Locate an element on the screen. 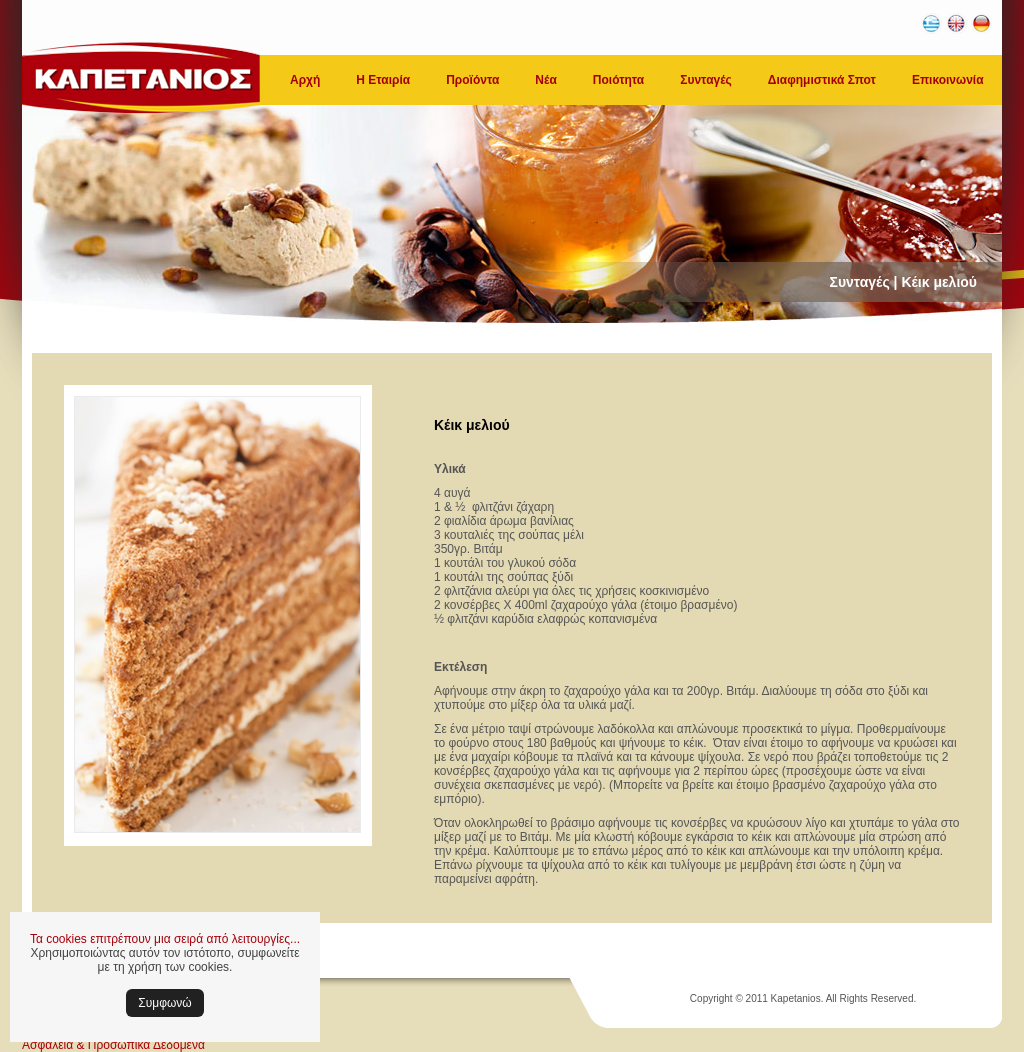  Τα cookies επιτρέπουν μια σειρά από λειτουργίες... is located at coordinates (165, 939).